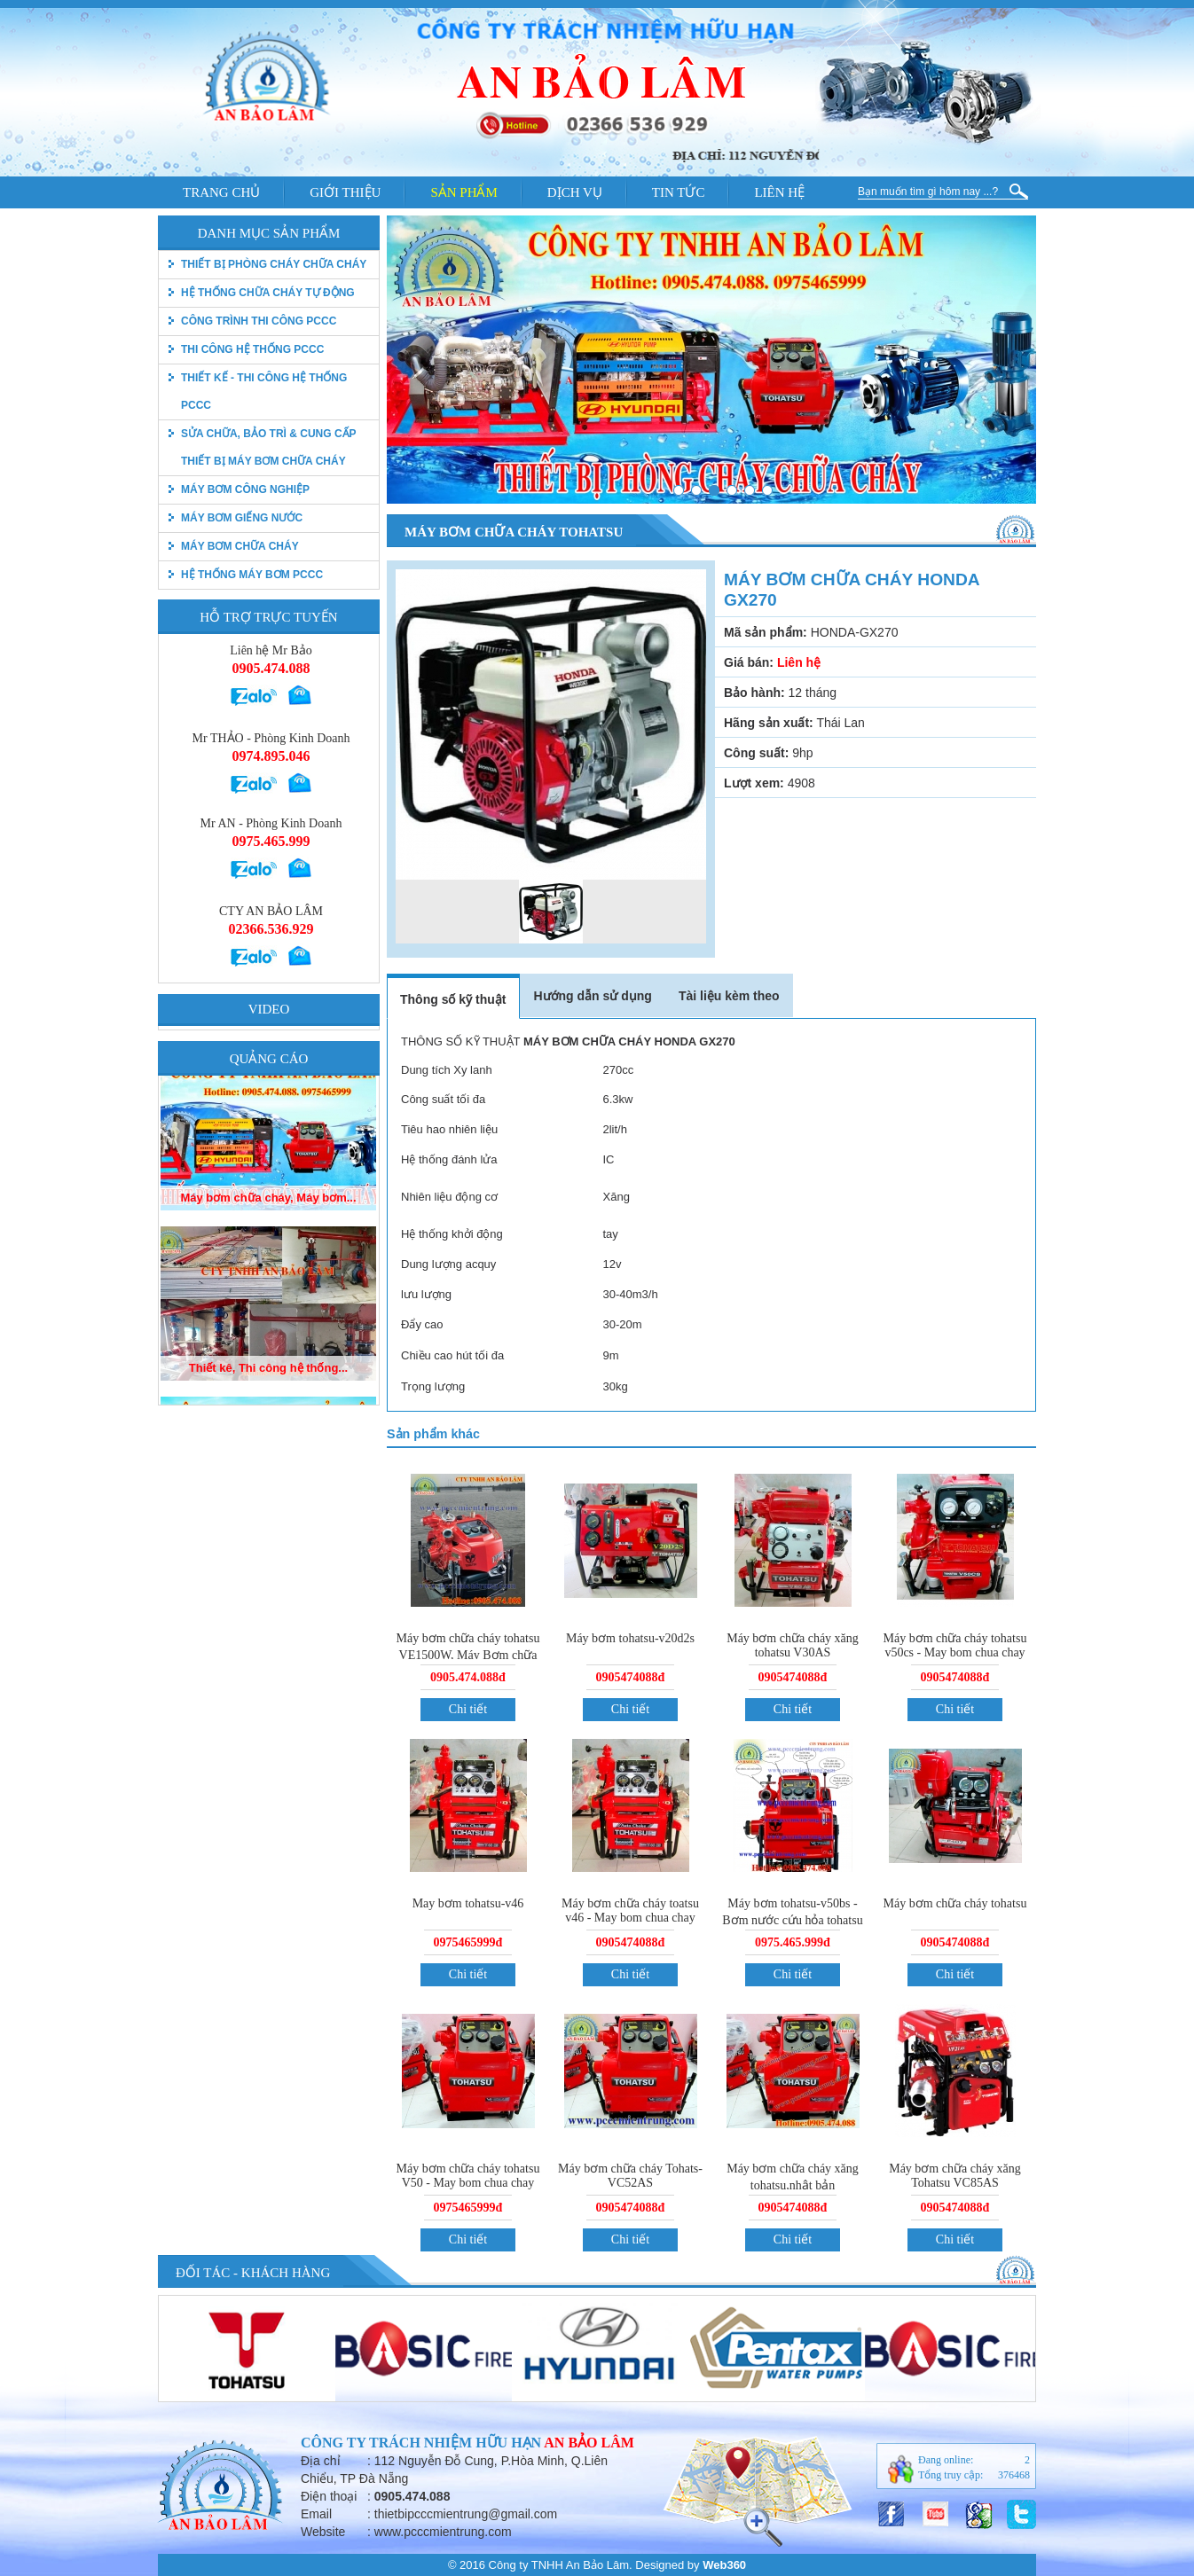 The height and width of the screenshot is (2576, 1194). What do you see at coordinates (630, 1917) in the screenshot?
I see `Máy bơm chữa cháy toatsu v46 - May bom chua chay tohatsu` at bounding box center [630, 1917].